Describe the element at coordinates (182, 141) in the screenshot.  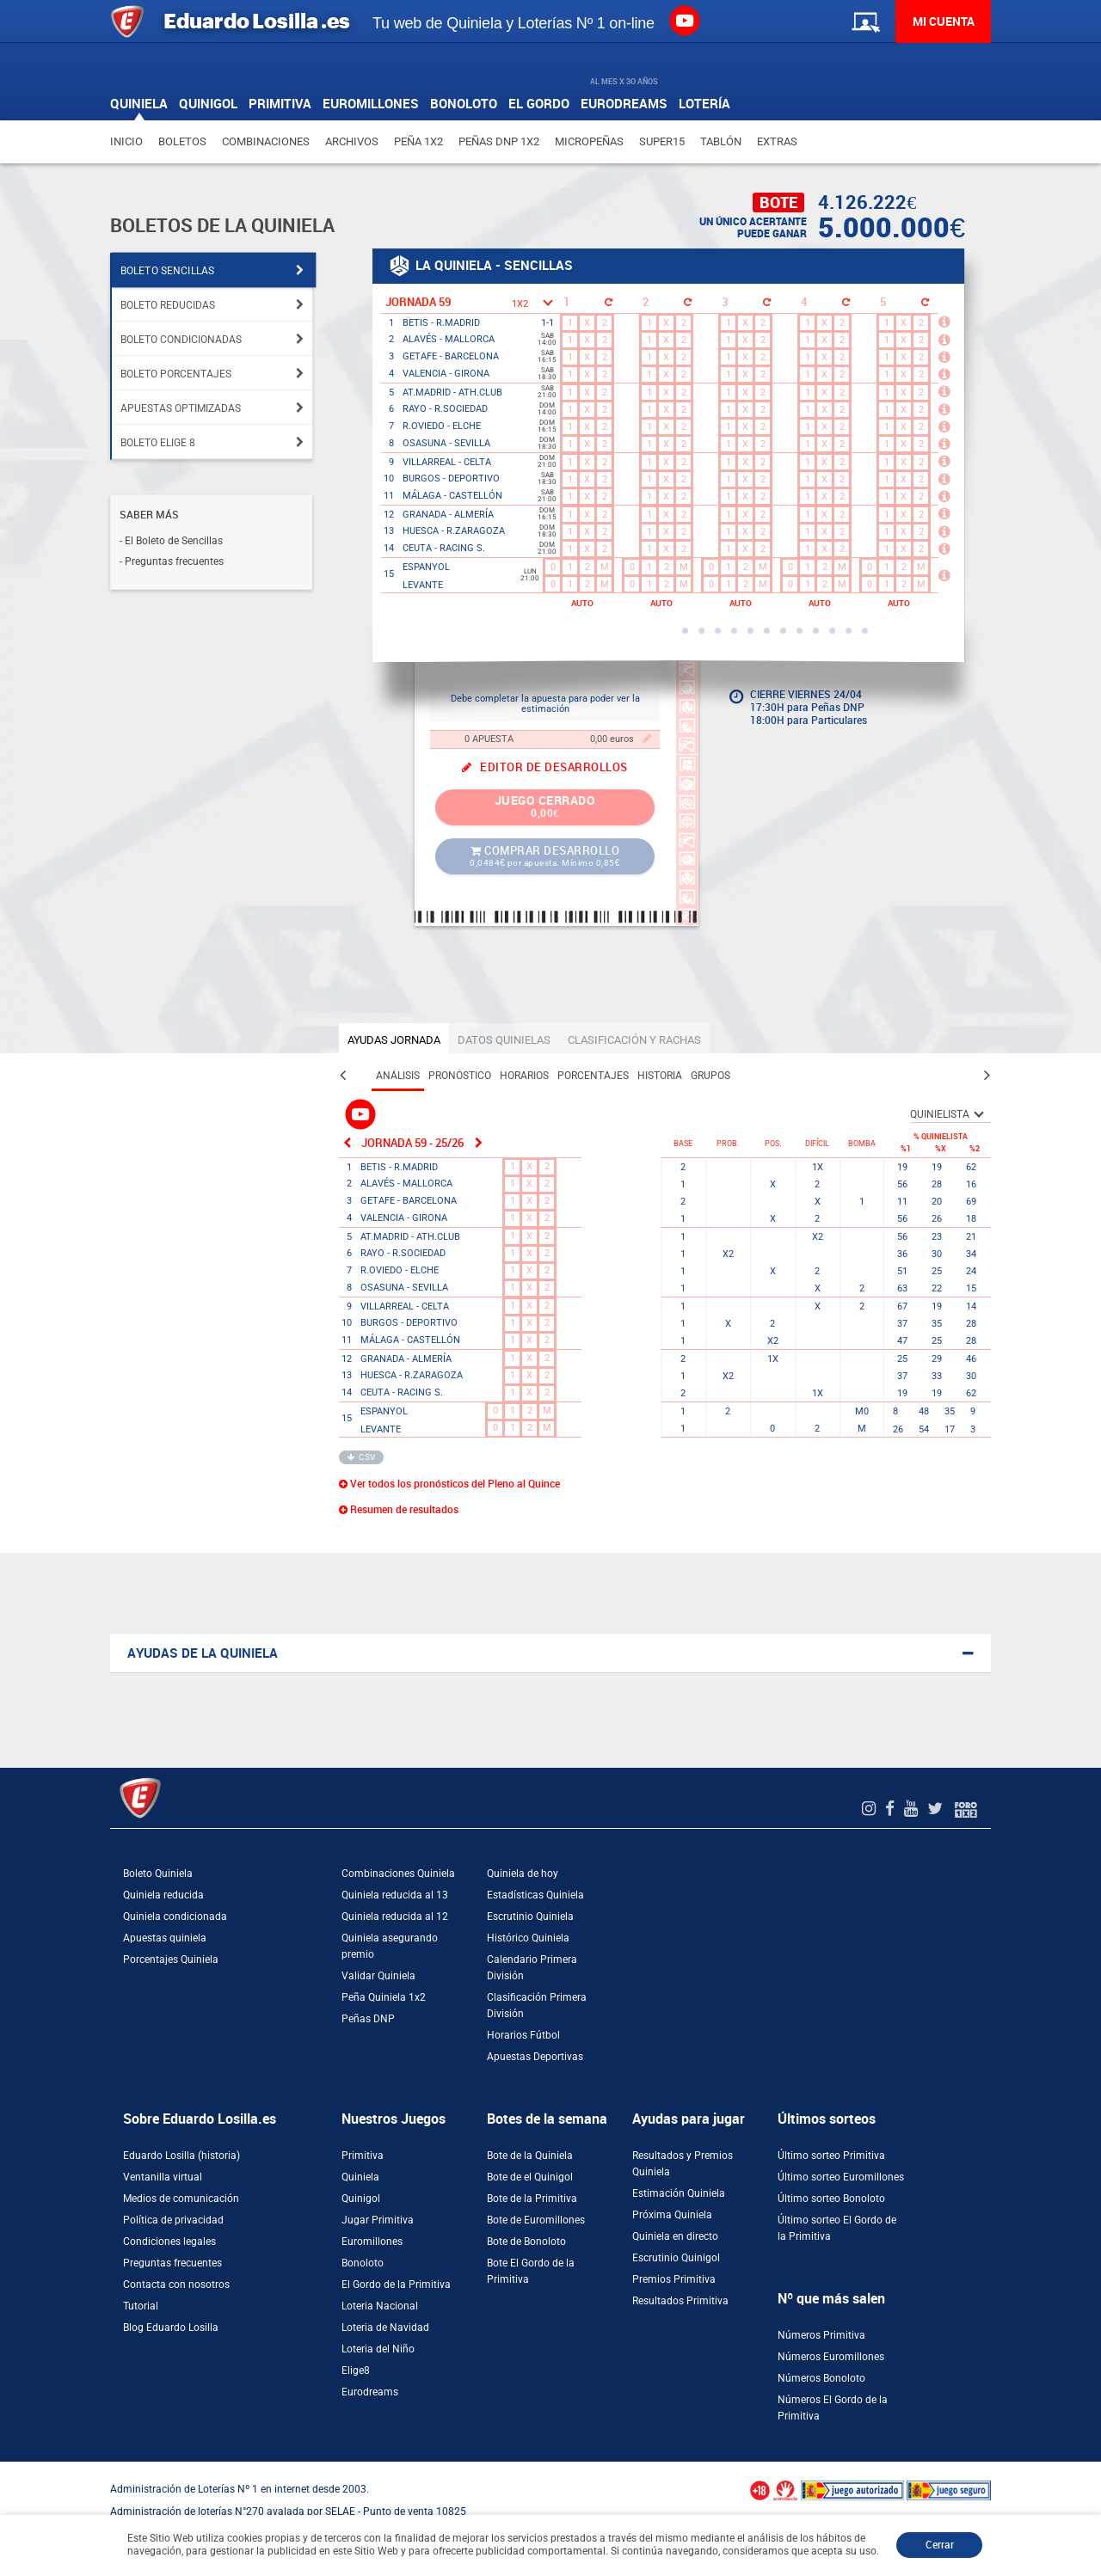
I see `Boletos` at that location.